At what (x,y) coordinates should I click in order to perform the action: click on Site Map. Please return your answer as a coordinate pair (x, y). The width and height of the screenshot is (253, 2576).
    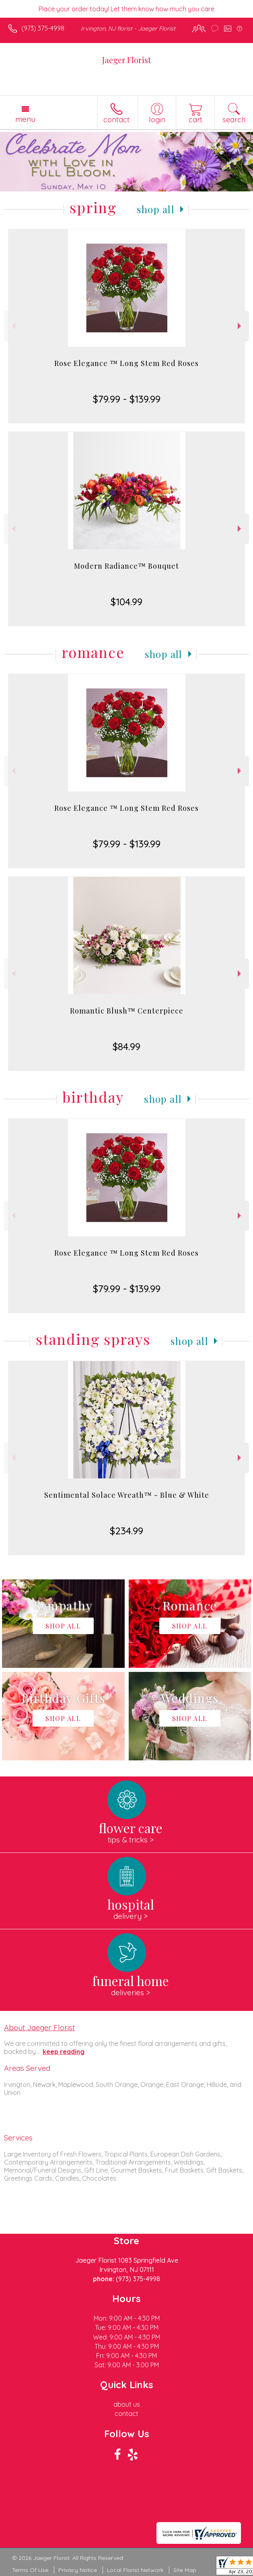
    Looking at the image, I should click on (184, 2570).